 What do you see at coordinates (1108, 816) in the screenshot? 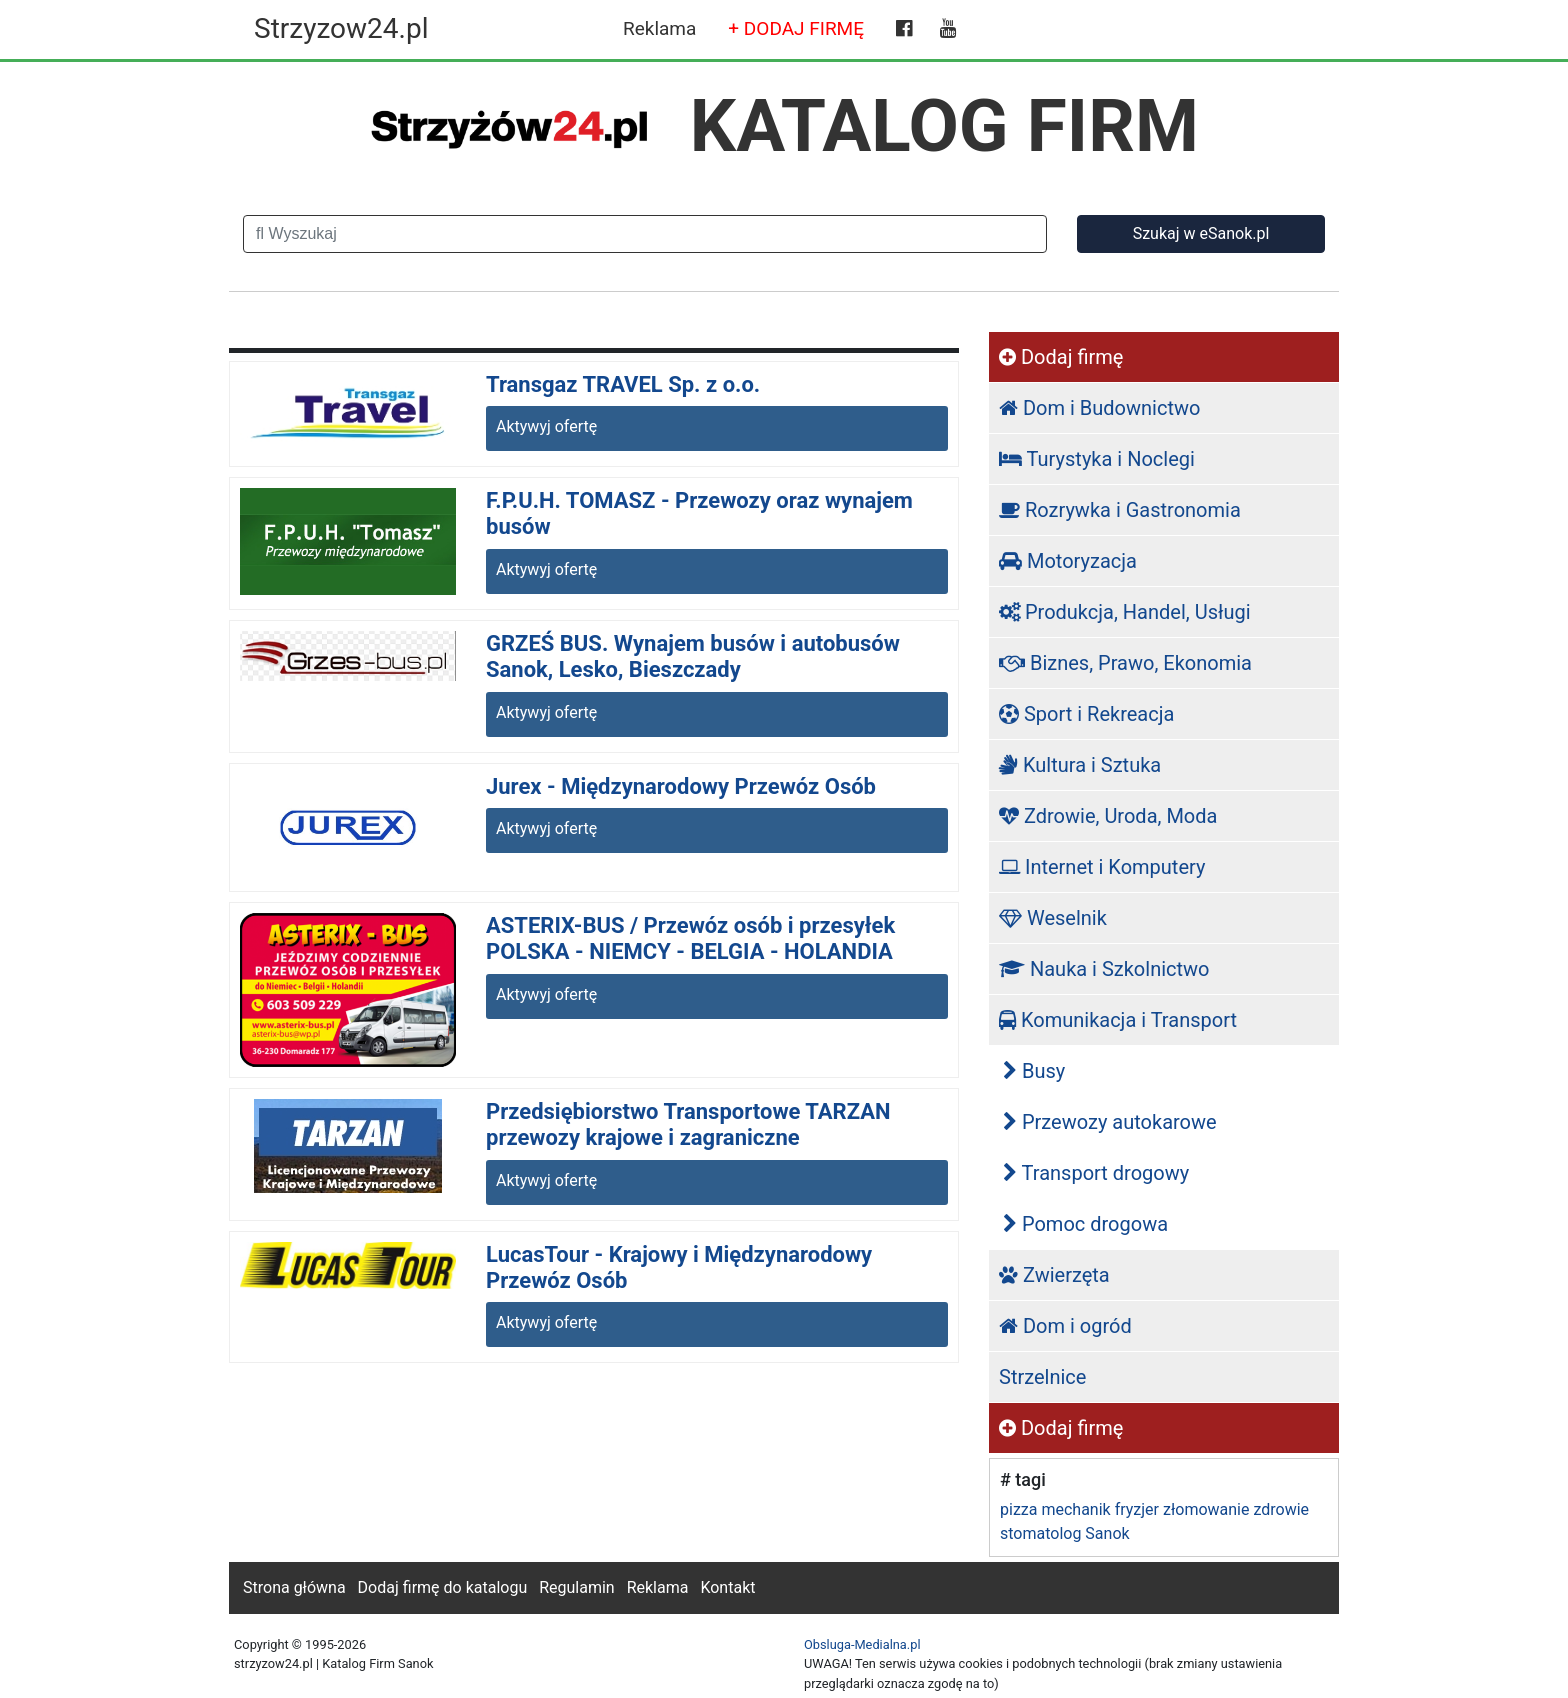
I see `Zdrowie, Uroda, Moda` at bounding box center [1108, 816].